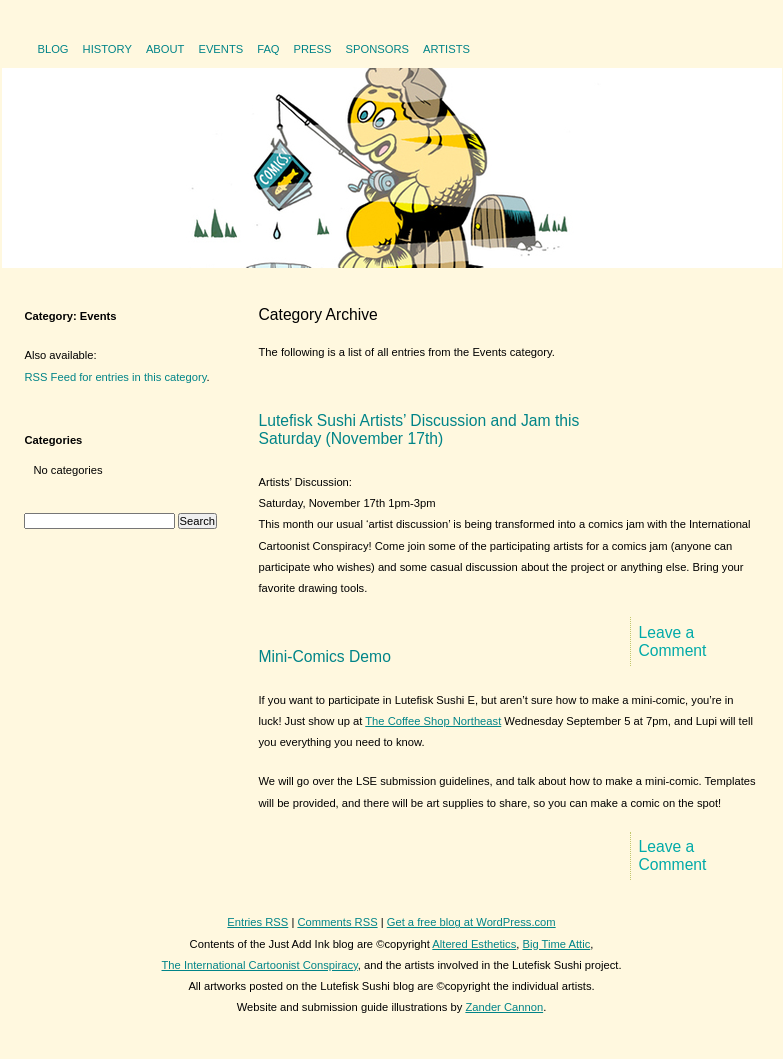 This screenshot has width=783, height=1059. I want to click on Leave a Comment, so click(673, 641).